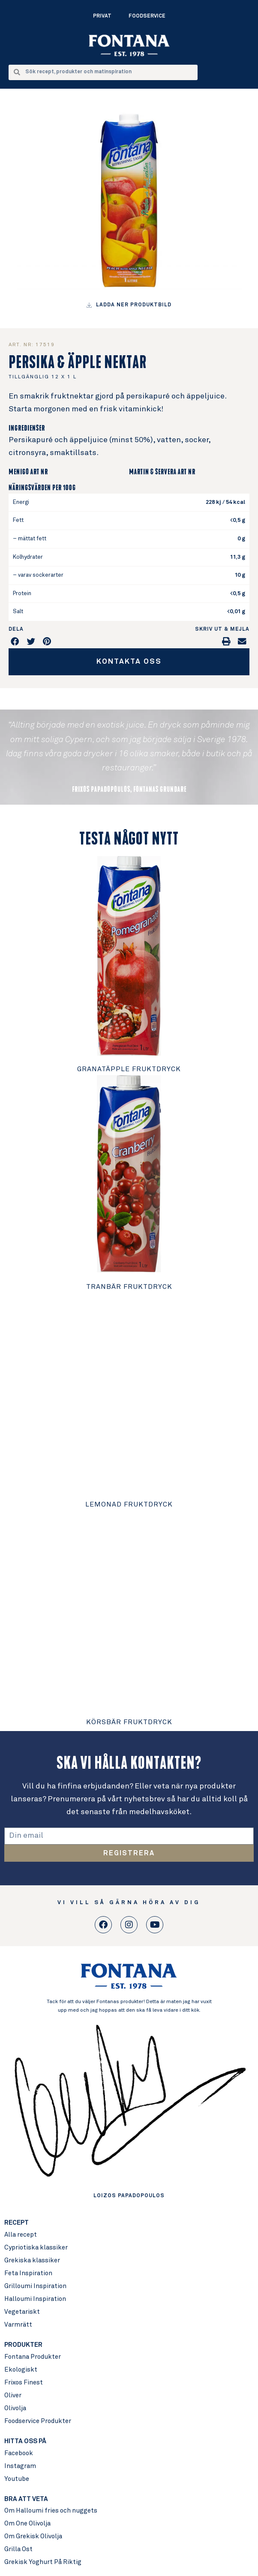  Describe the element at coordinates (35, 2299) in the screenshot. I see `Halloumi Inspiration` at that location.